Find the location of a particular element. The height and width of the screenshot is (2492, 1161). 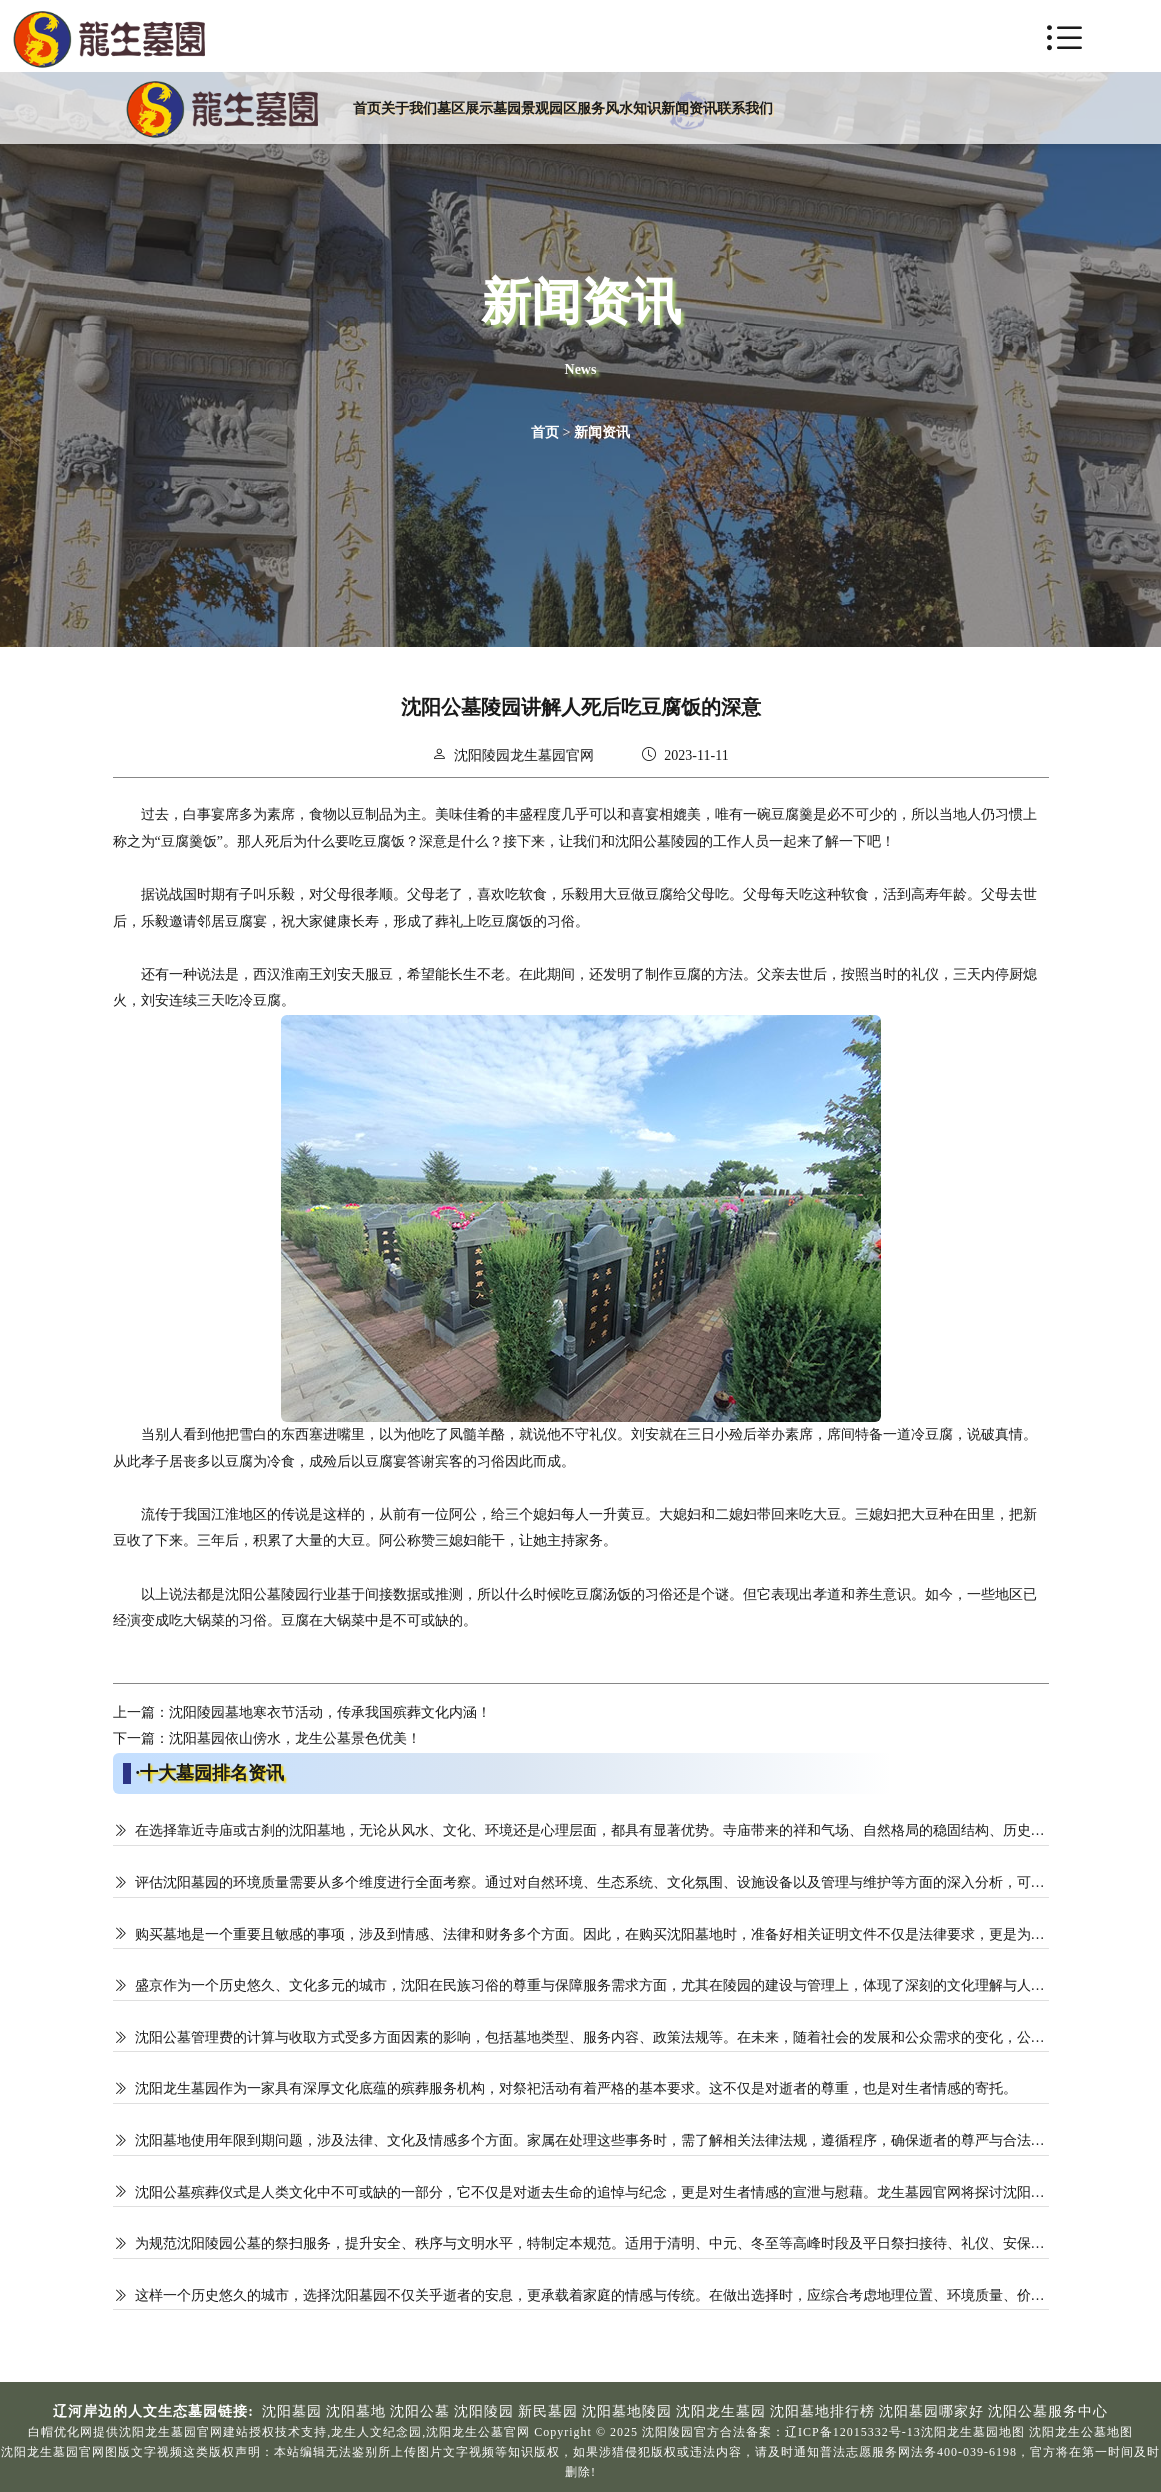

辽ICP备12015332号-13 is located at coordinates (853, 2432).